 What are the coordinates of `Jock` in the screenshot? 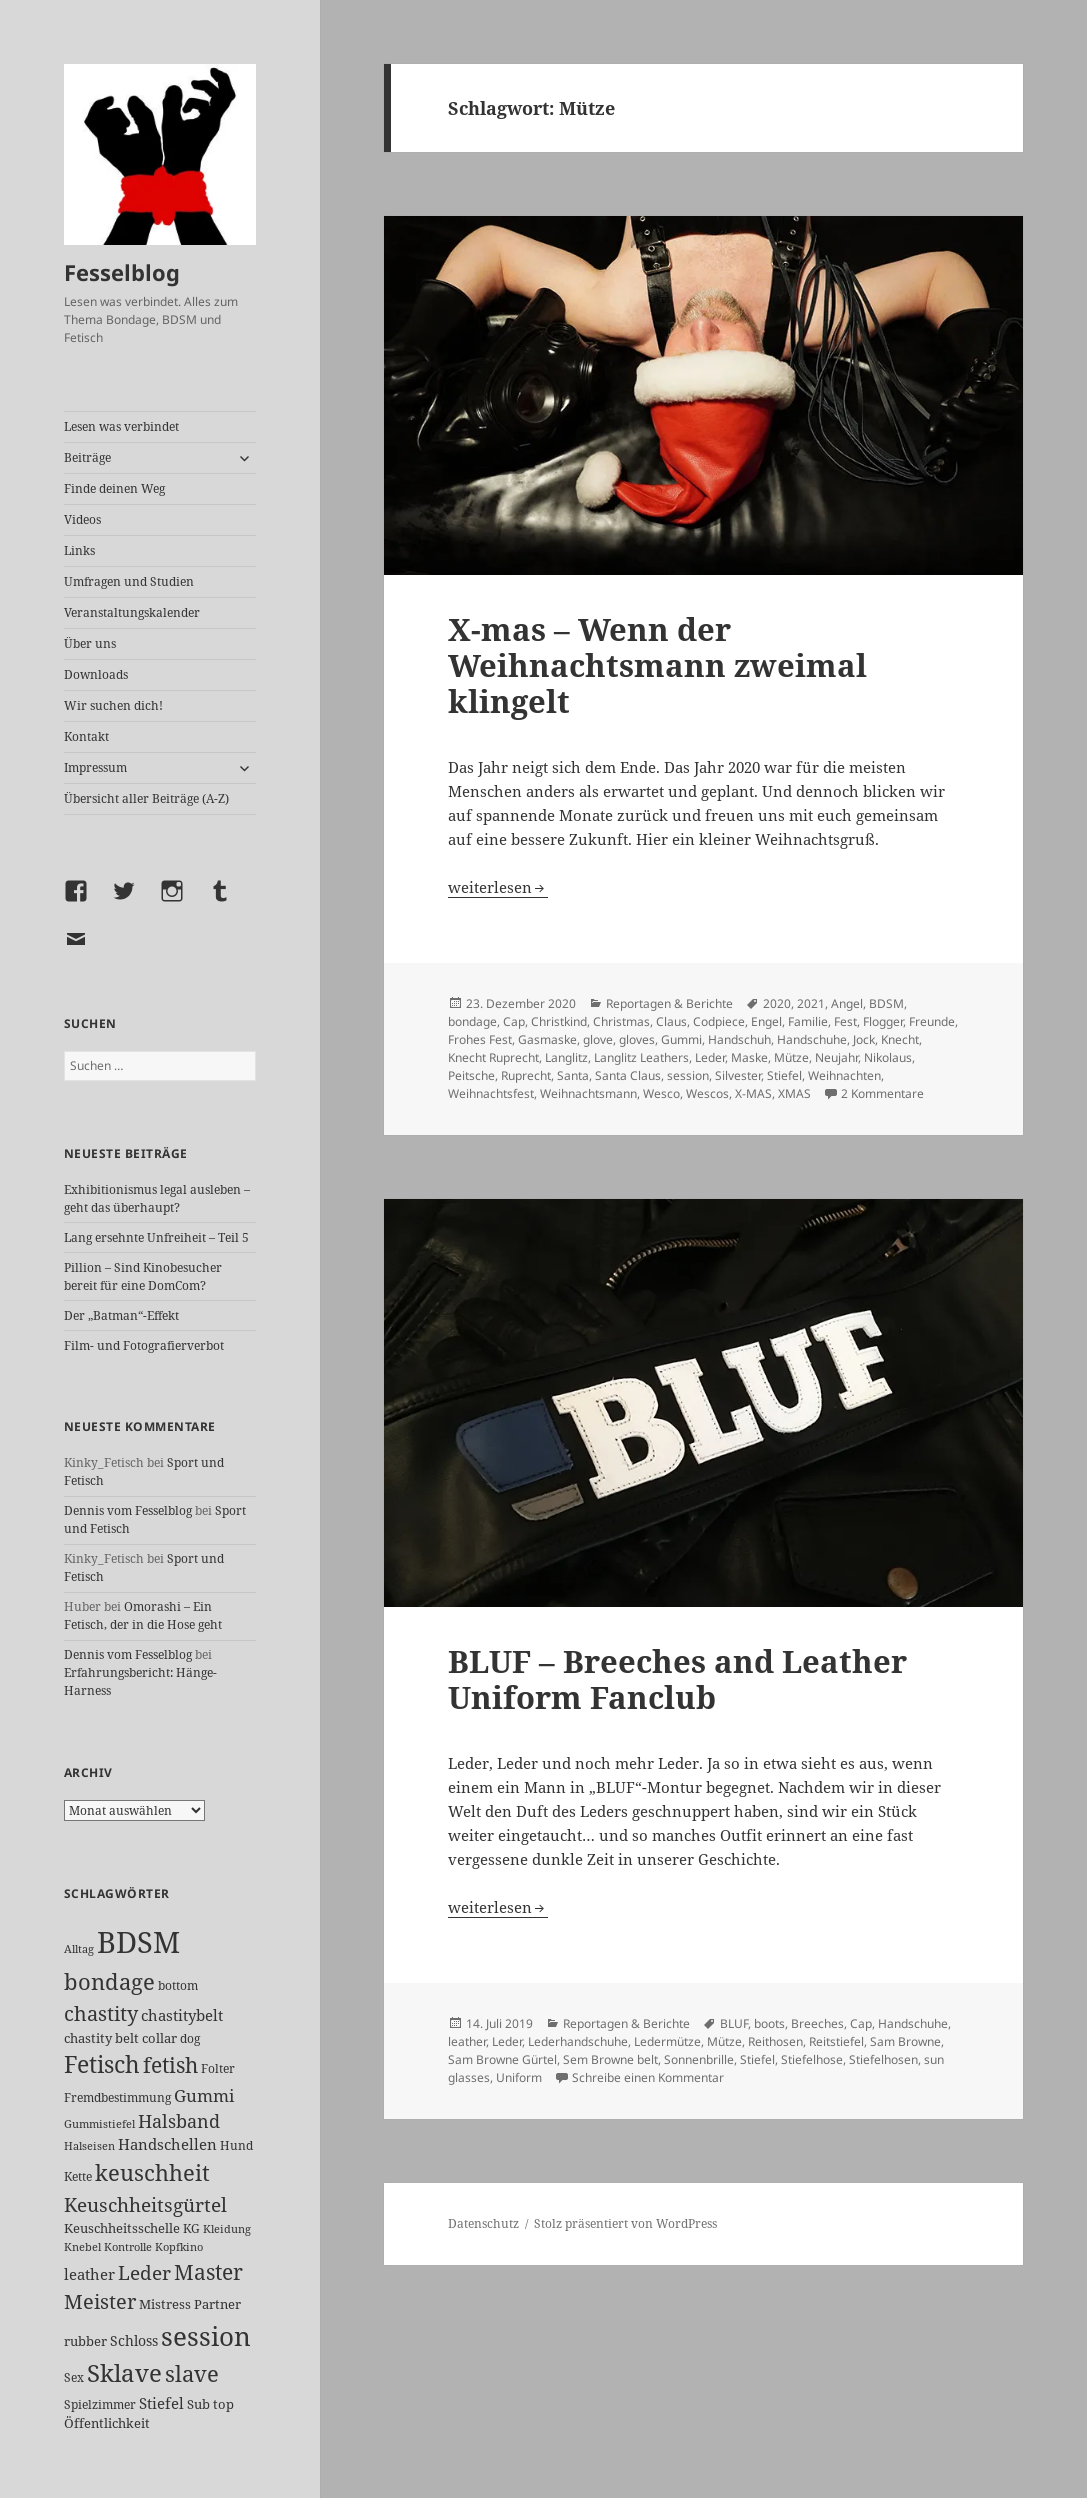 It's located at (864, 1039).